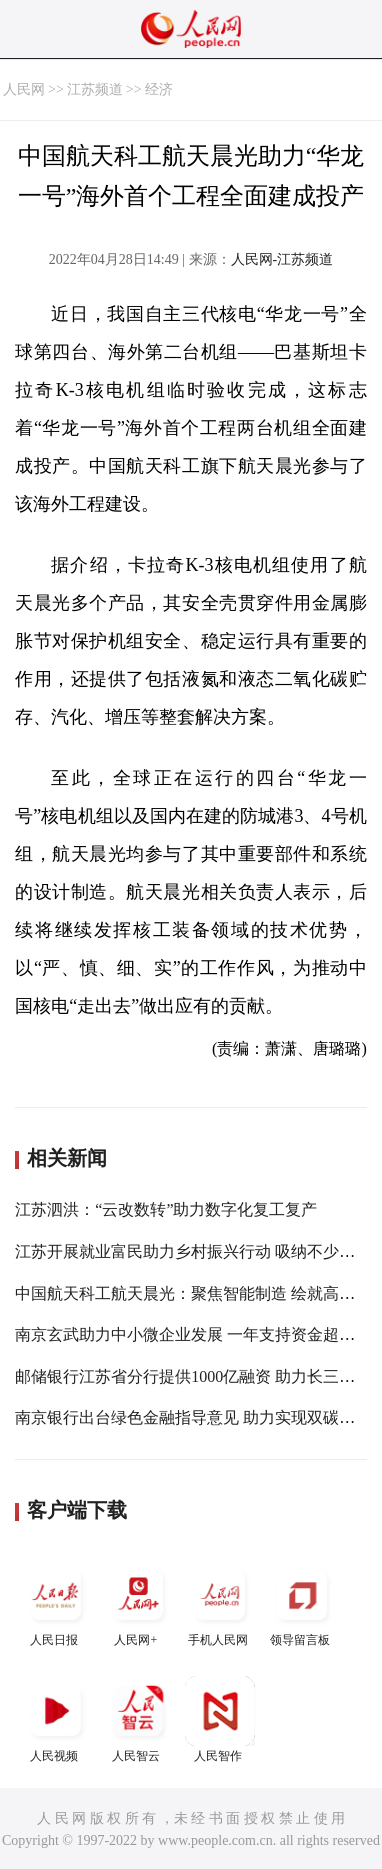 This screenshot has height=1869, width=382. What do you see at coordinates (220, 1603) in the screenshot?
I see `手机人民网` at bounding box center [220, 1603].